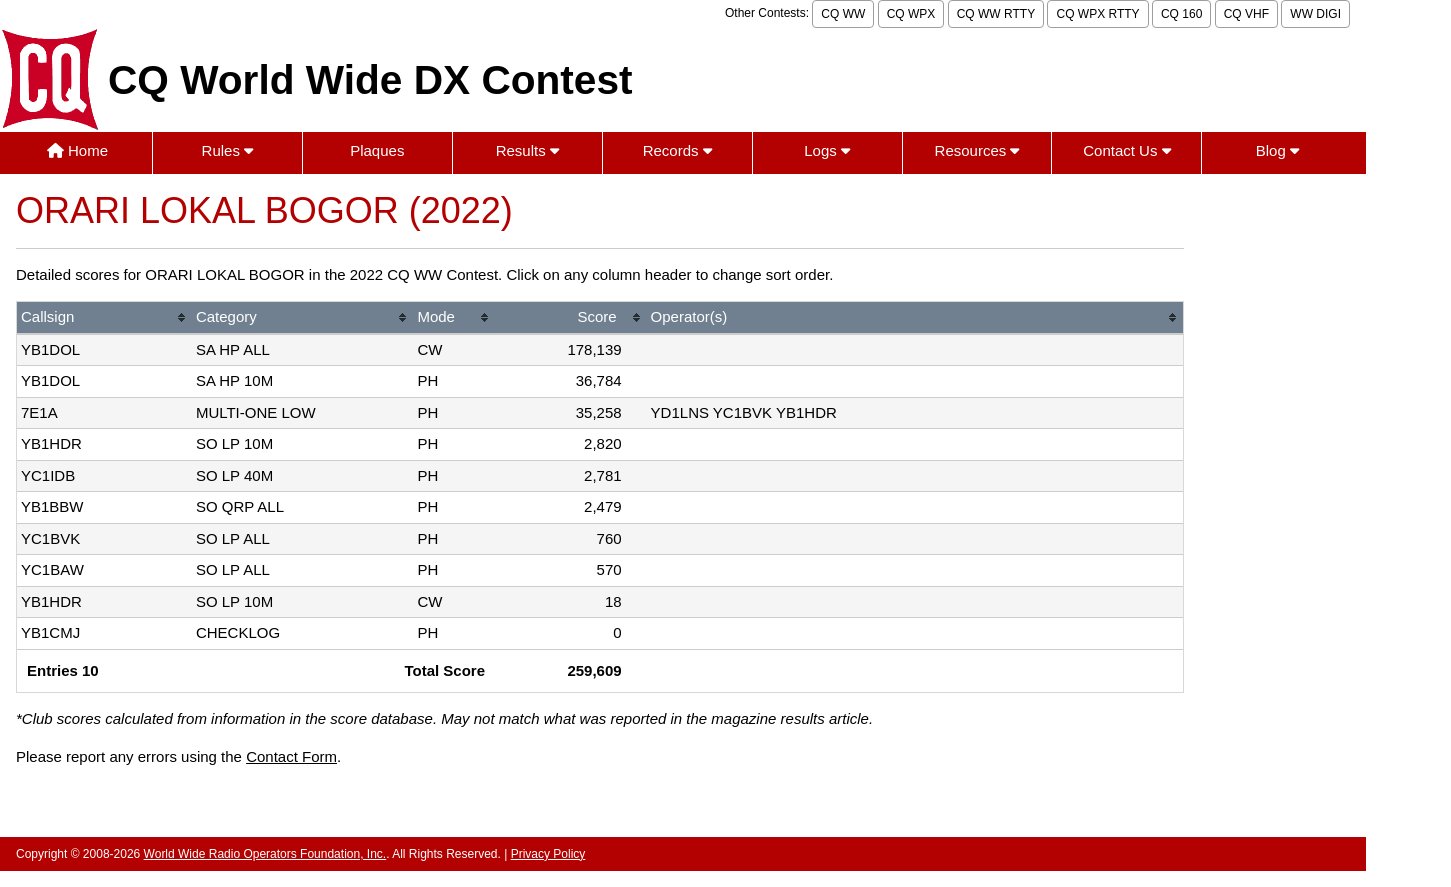 Image resolution: width=1451 pixels, height=887 pixels. What do you see at coordinates (377, 150) in the screenshot?
I see `Plaques` at bounding box center [377, 150].